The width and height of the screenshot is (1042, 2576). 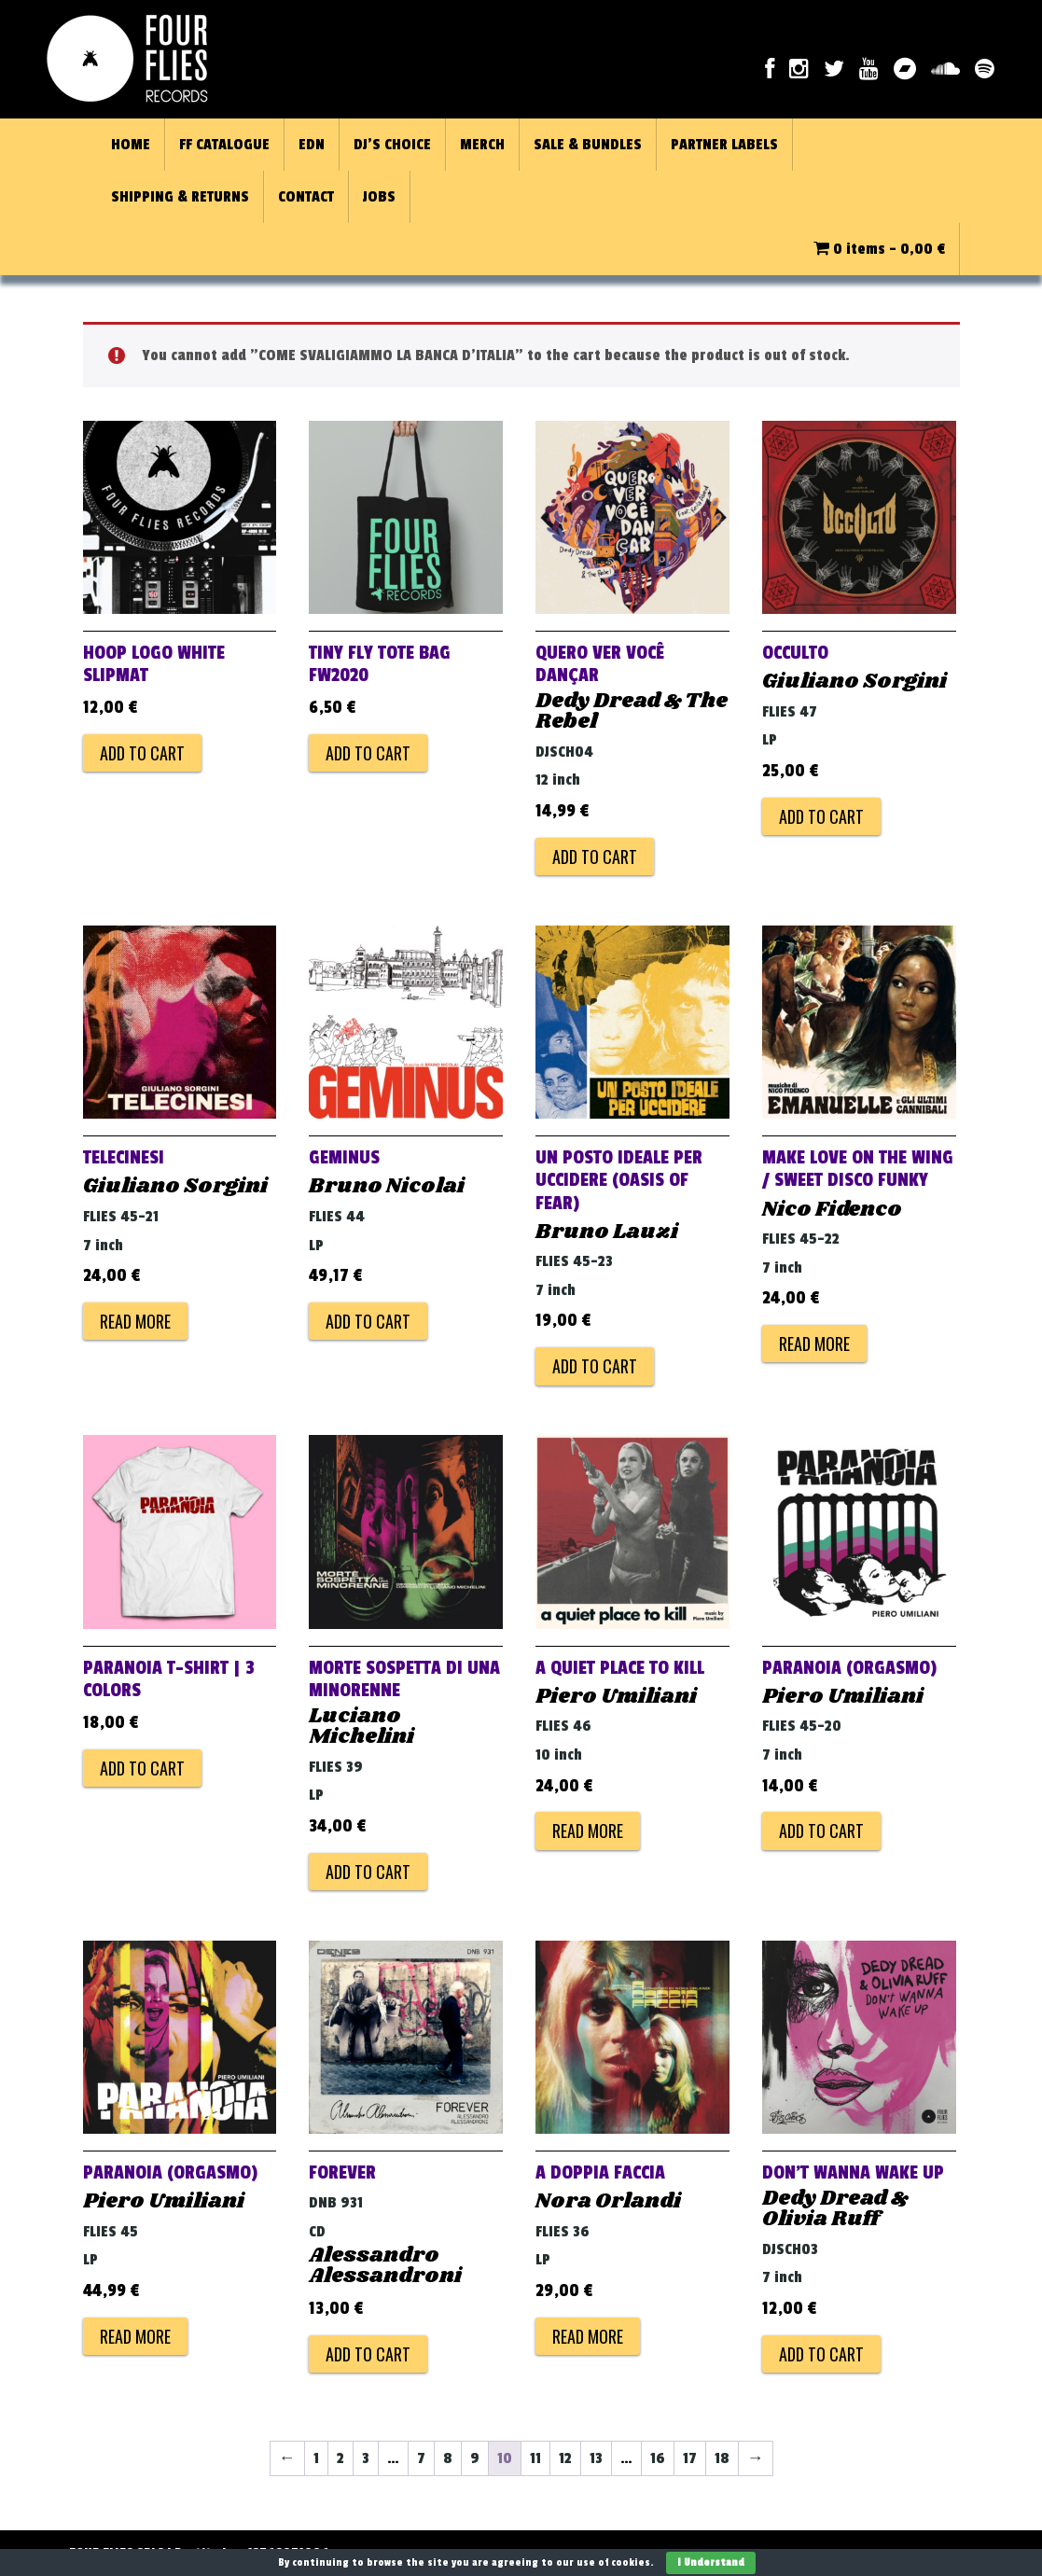 What do you see at coordinates (724, 144) in the screenshot?
I see `PARTNER LABELS` at bounding box center [724, 144].